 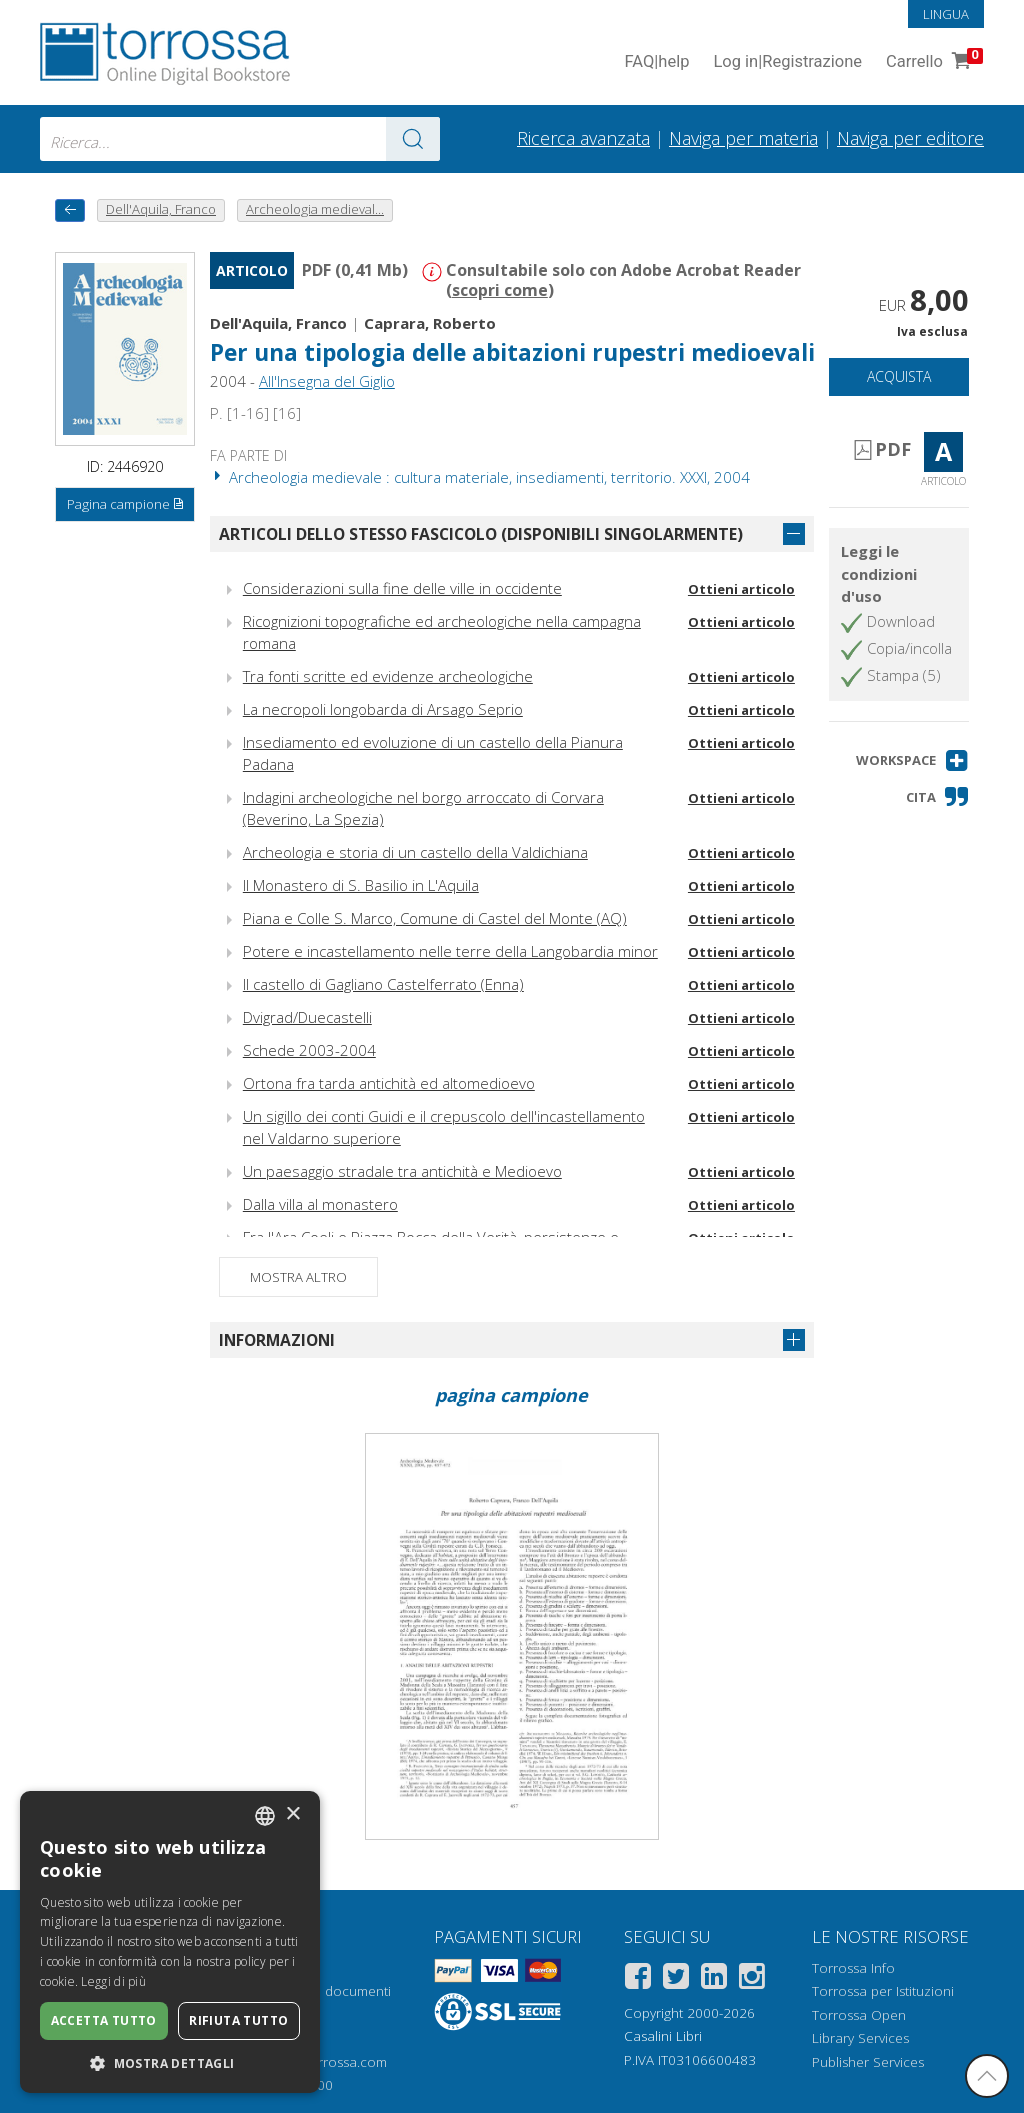 What do you see at coordinates (113, 1981) in the screenshot?
I see `Leggi di più [Leggi di più, opens a new window]` at bounding box center [113, 1981].